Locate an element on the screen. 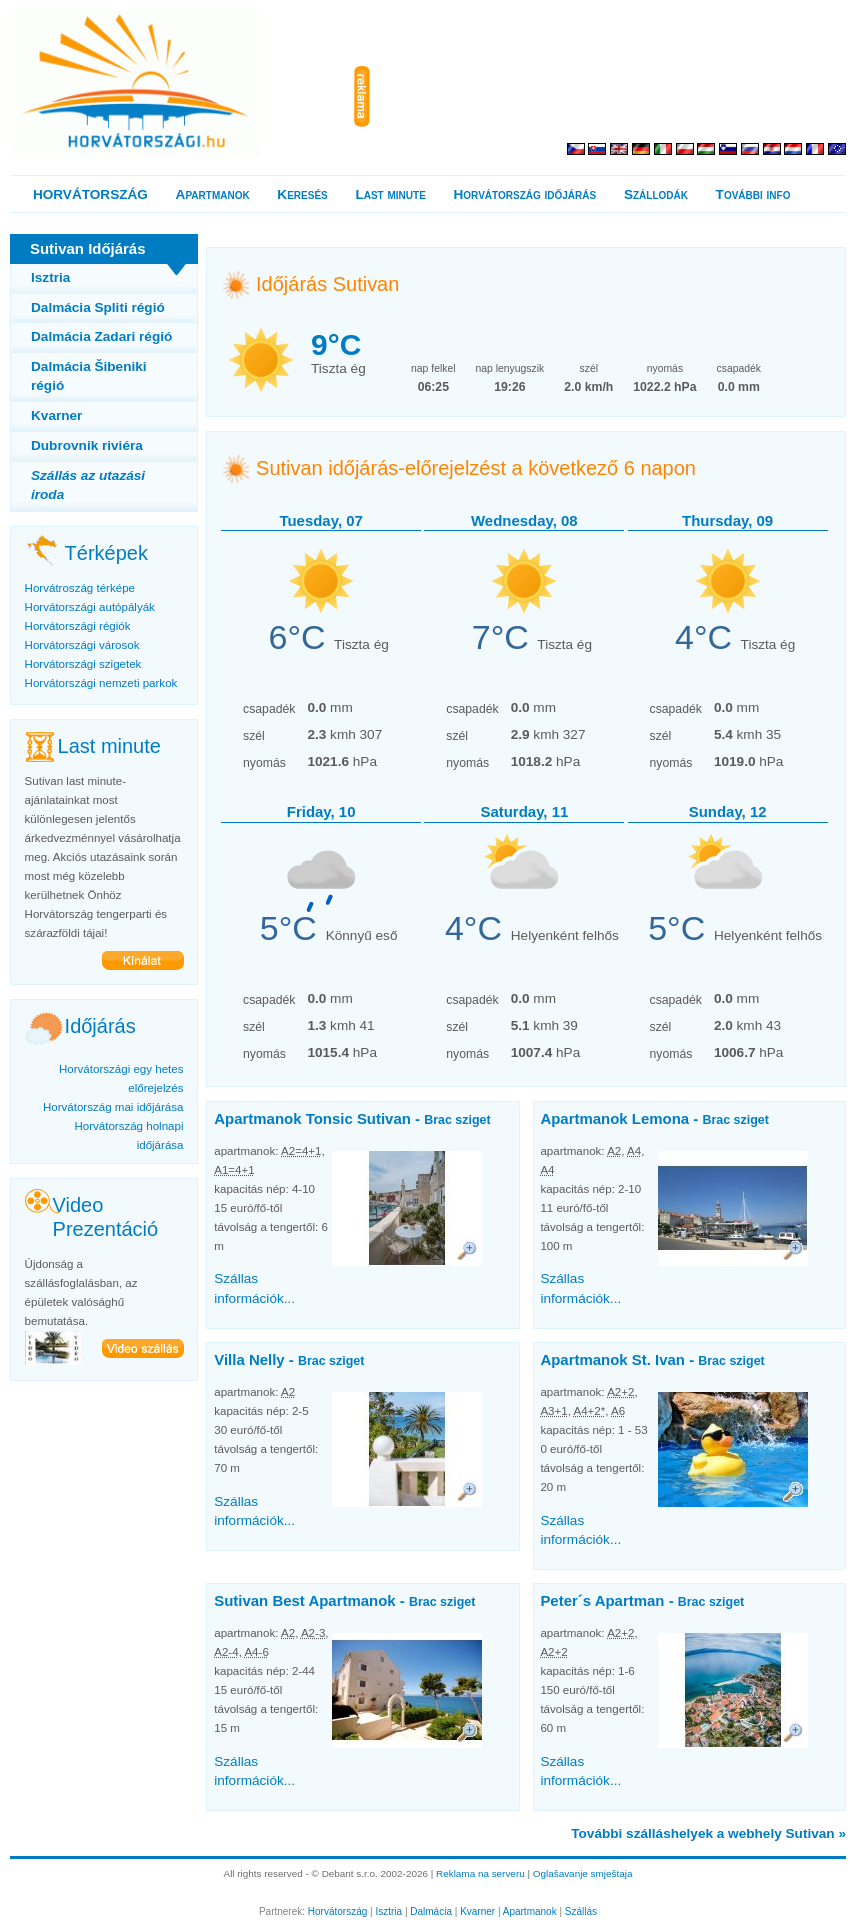 Image resolution: width=856 pixels, height=1926 pixels. Sutivan Best Apartmanok - is located at coordinates (344, 1600).